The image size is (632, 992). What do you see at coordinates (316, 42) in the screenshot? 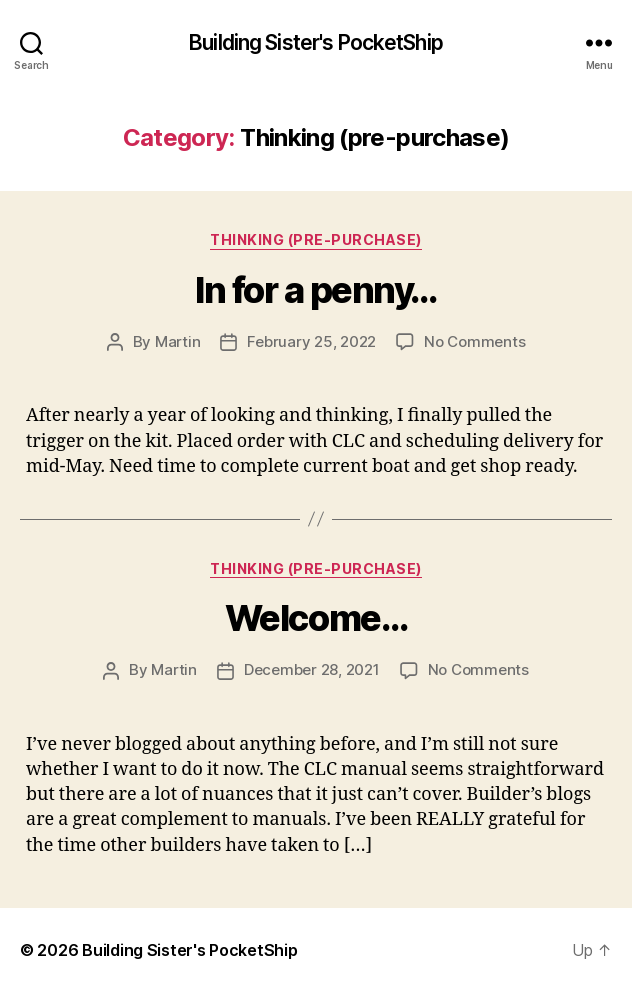
I see `Building Sister's PocketShip` at bounding box center [316, 42].